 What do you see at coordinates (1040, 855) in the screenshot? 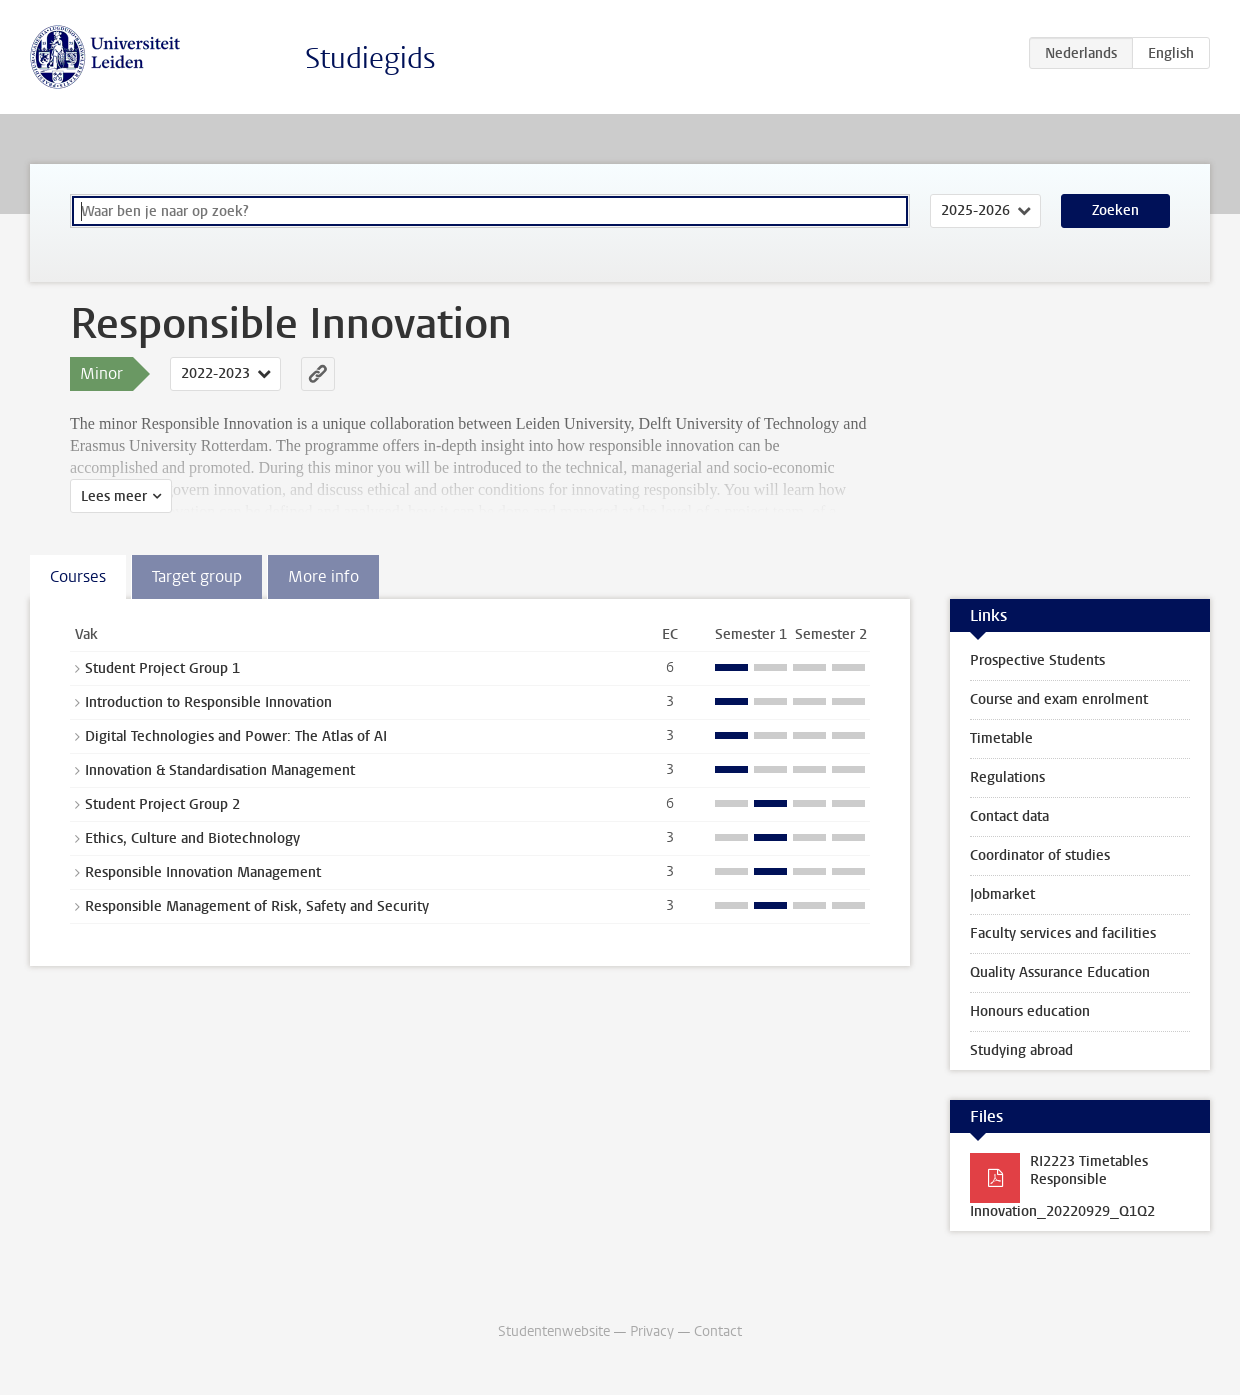
I see `Coordinator of studies` at bounding box center [1040, 855].